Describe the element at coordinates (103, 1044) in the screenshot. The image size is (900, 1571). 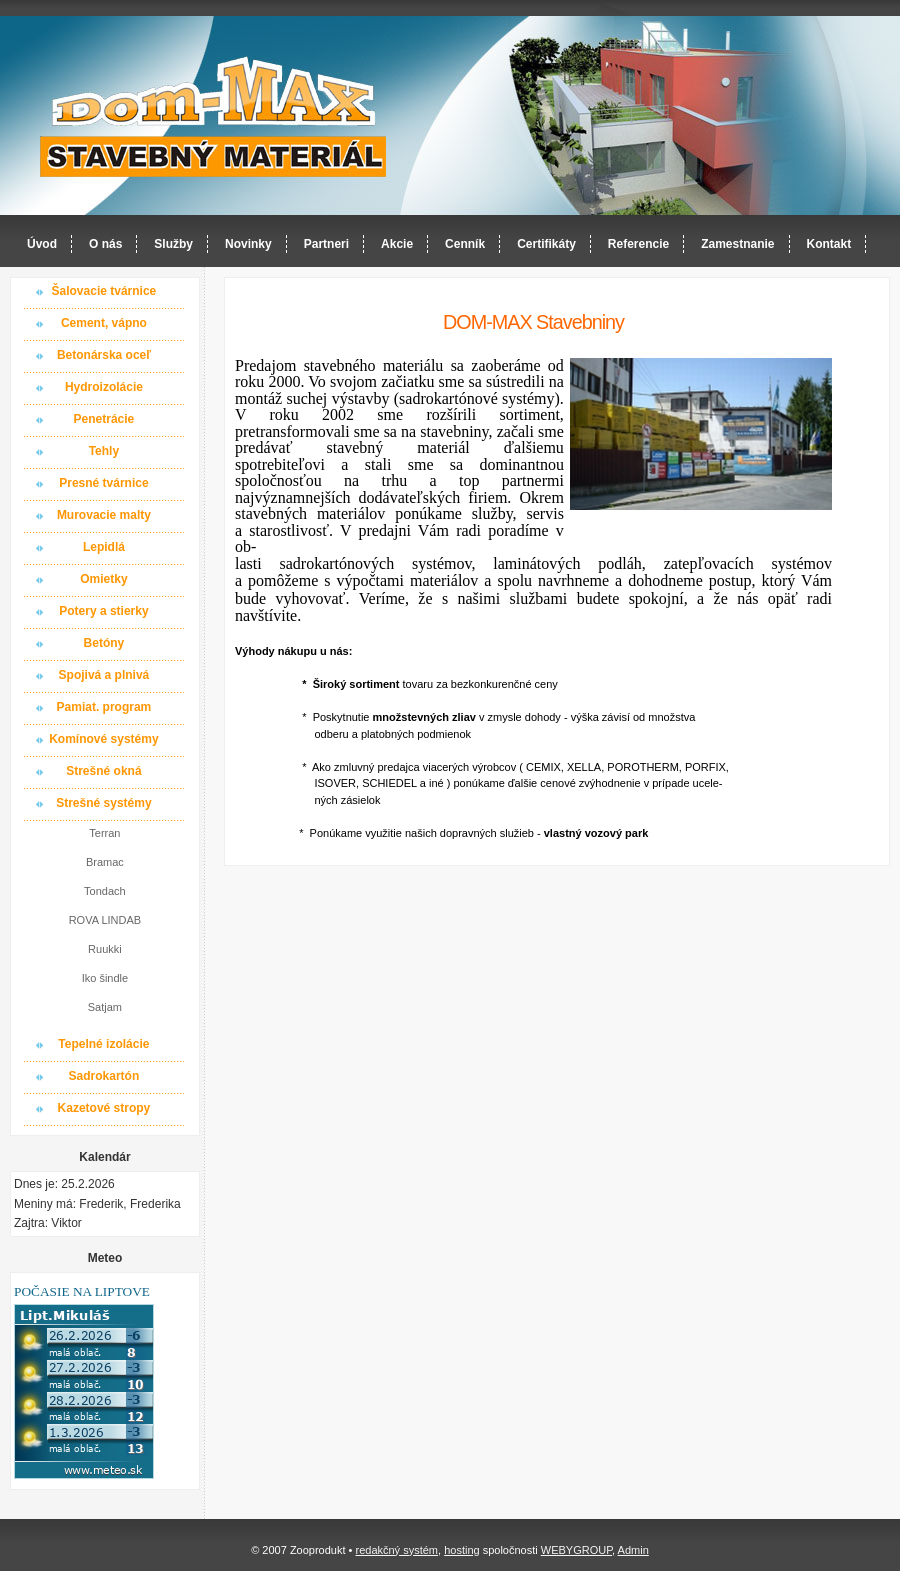
I see `Tepelné izolácie` at that location.